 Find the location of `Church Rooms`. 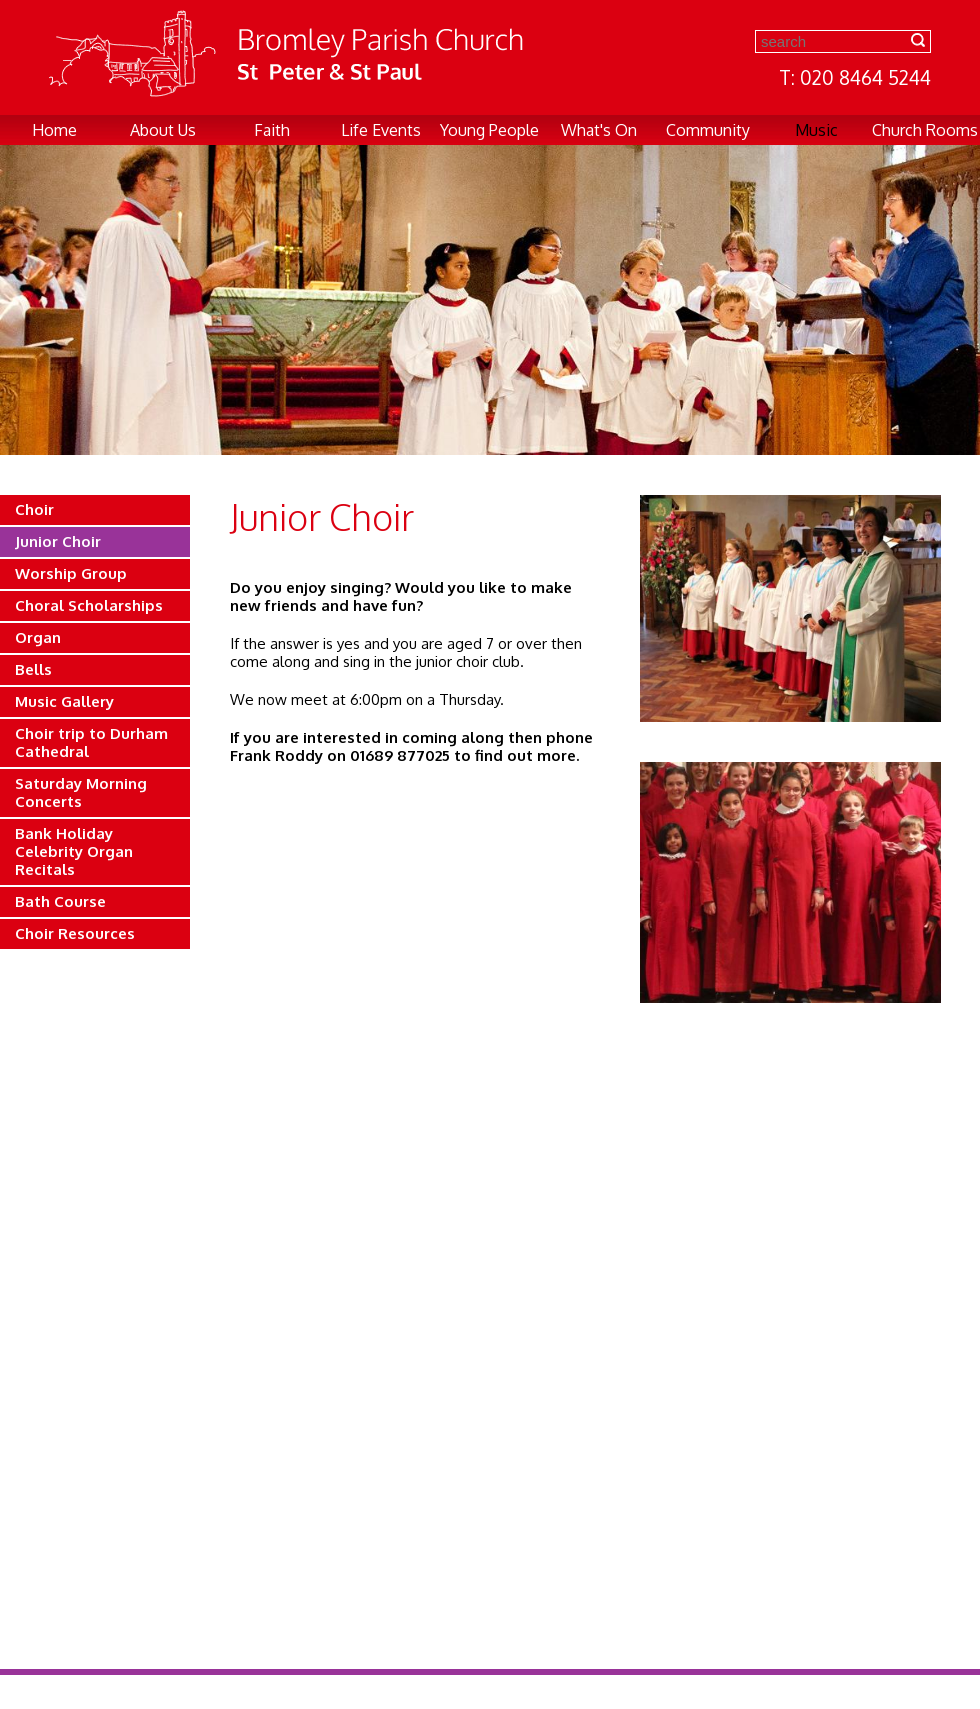

Church Rooms is located at coordinates (925, 130).